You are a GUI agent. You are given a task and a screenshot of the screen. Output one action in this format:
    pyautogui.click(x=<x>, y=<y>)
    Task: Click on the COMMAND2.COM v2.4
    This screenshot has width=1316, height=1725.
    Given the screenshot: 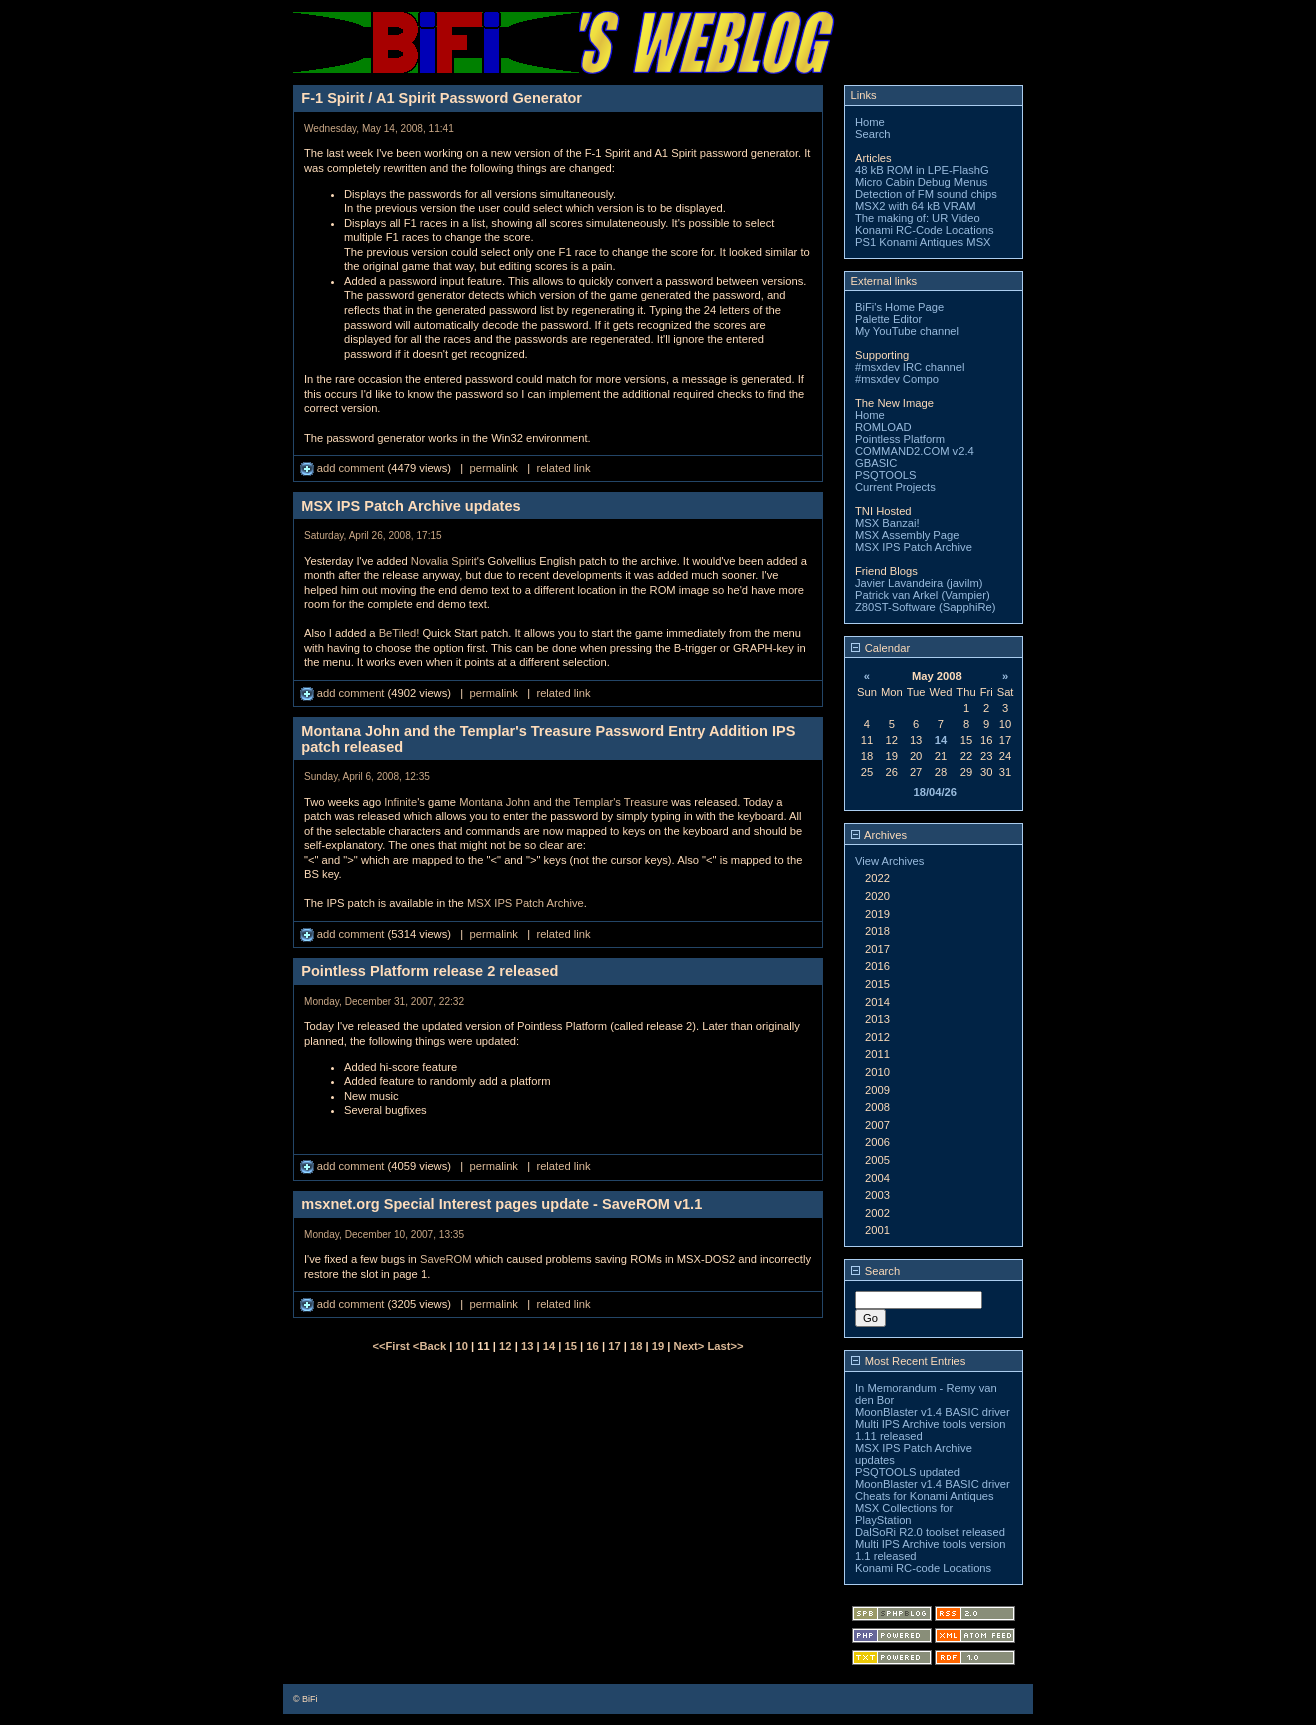 What is the action you would take?
    pyautogui.click(x=914, y=451)
    